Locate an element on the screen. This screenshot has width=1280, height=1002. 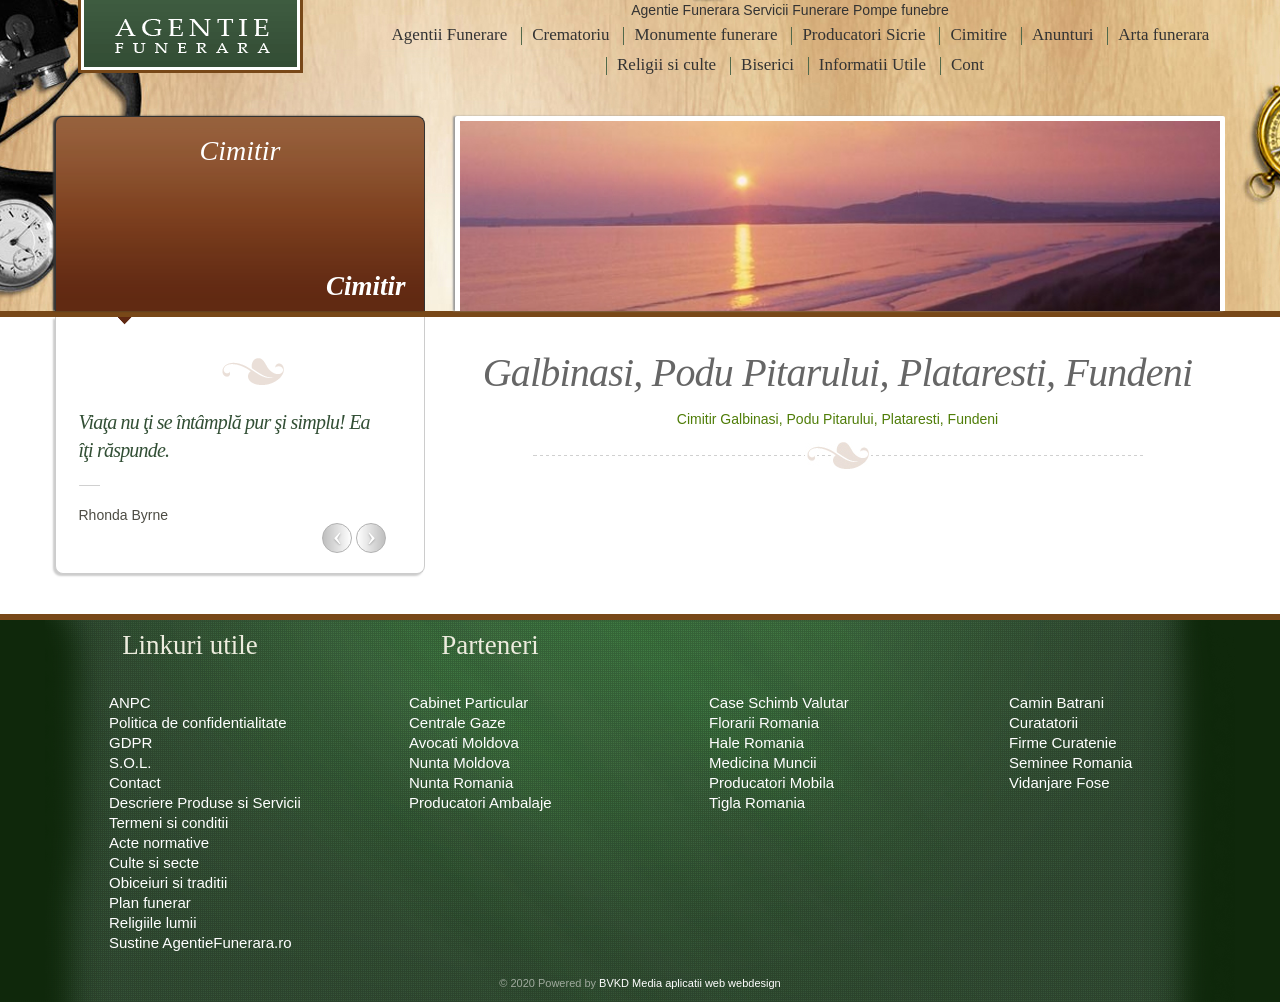
Medicina Muncii is located at coordinates (763, 762).